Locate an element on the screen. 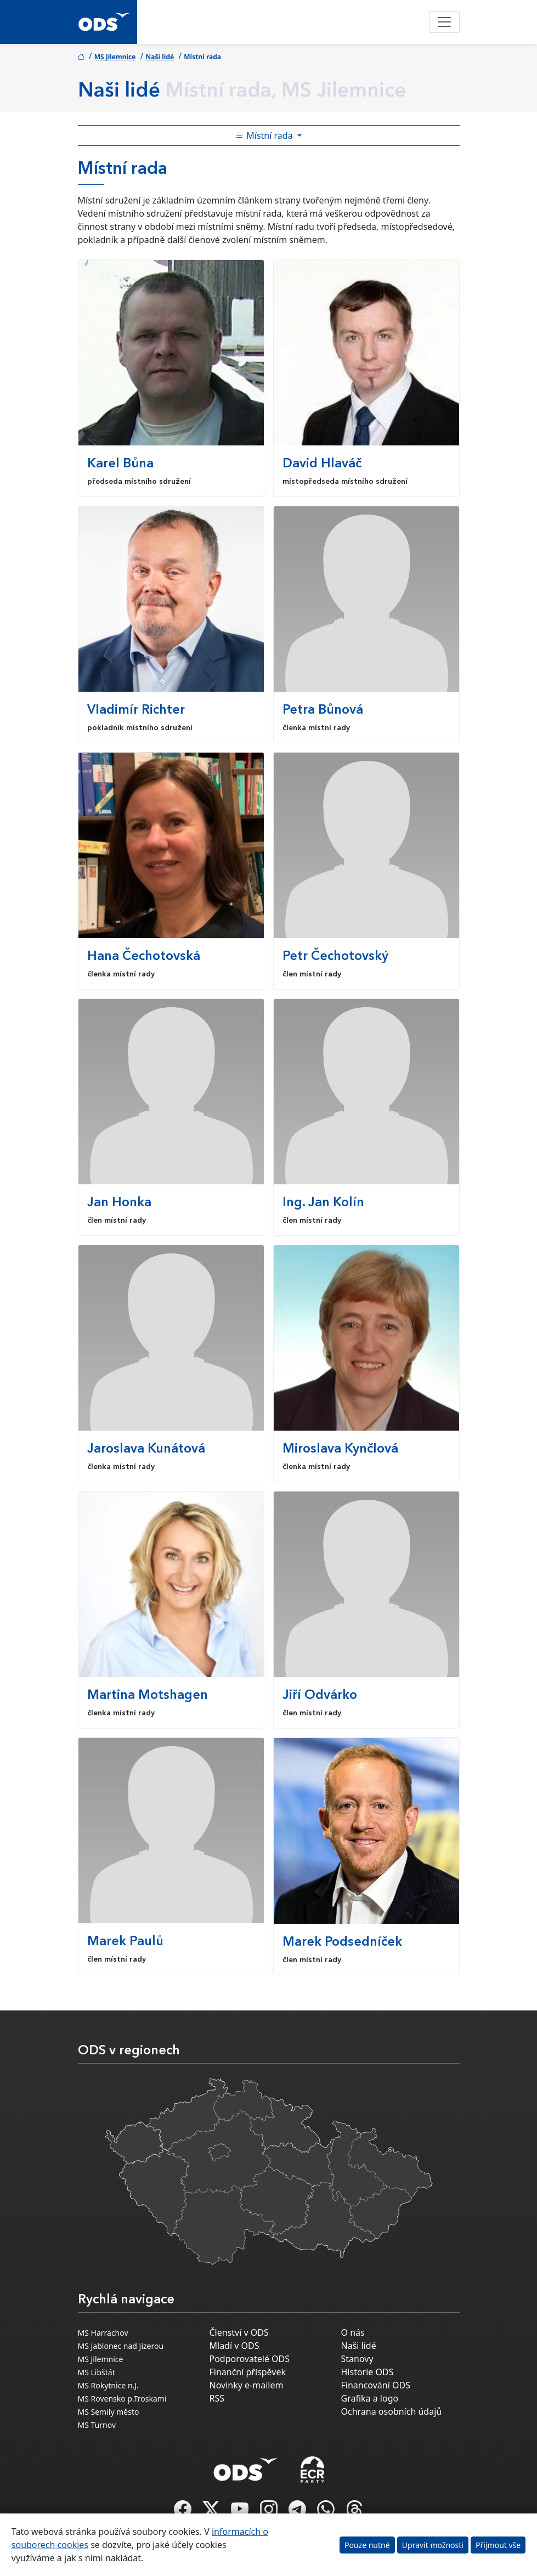 This screenshot has height=2576, width=537. Místní rada [Toggle side bar navigation] is located at coordinates (265, 135).